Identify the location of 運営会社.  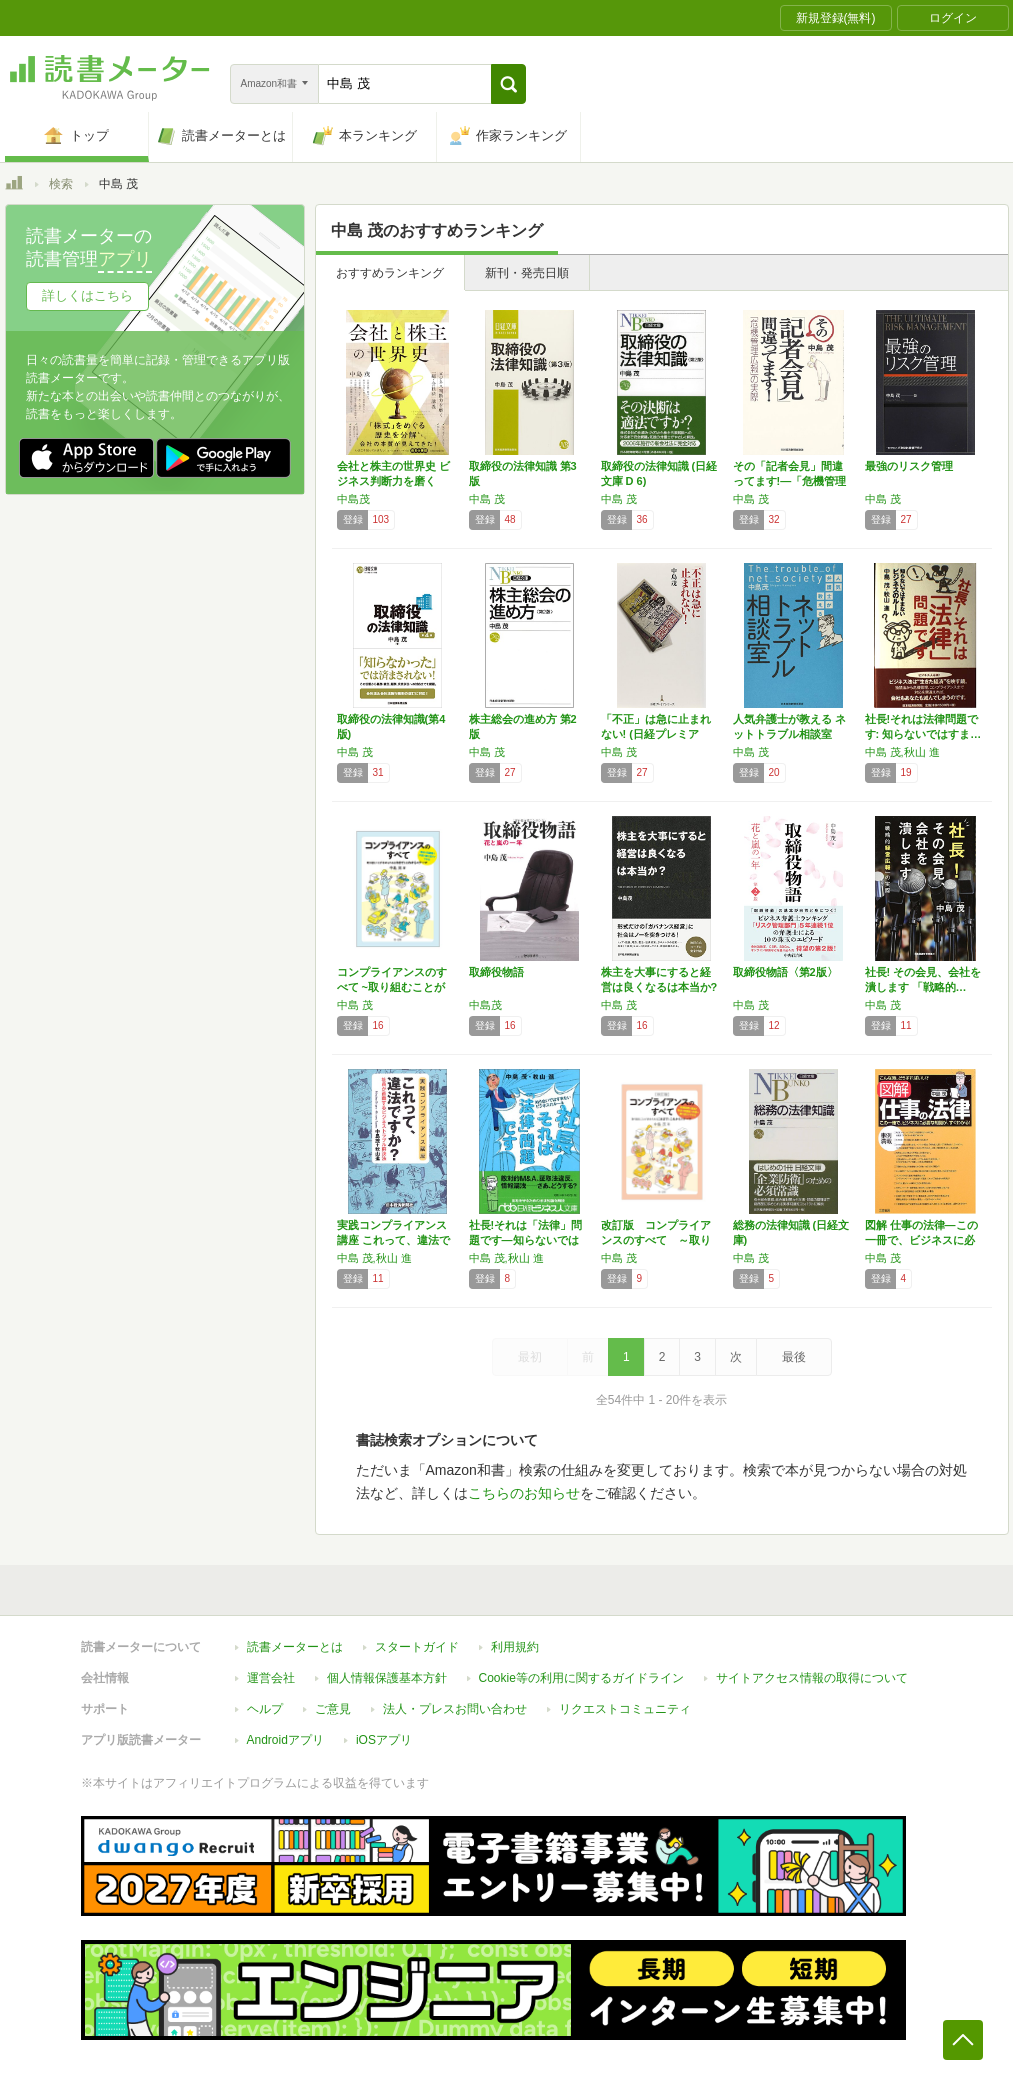
(271, 1678).